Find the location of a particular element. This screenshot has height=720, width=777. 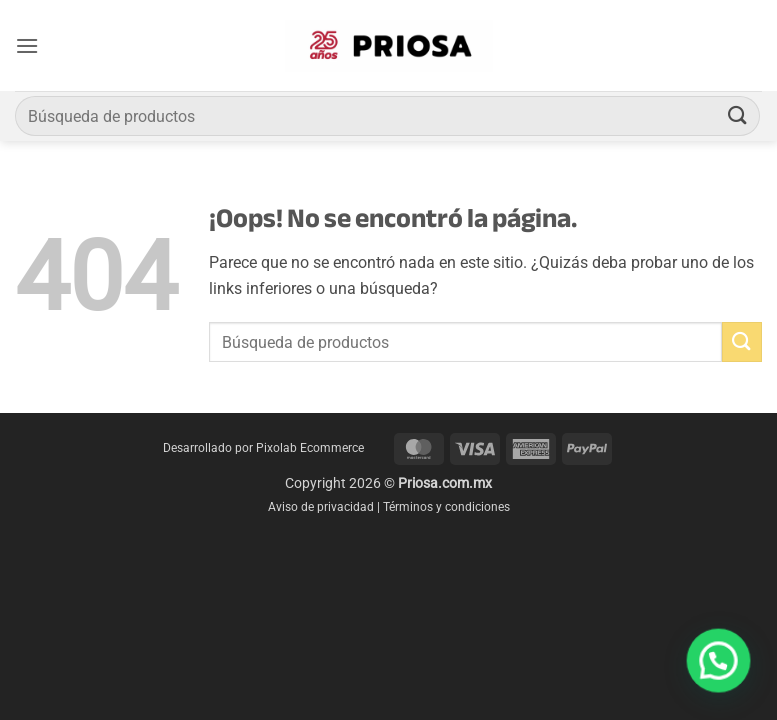

Pixolab Ecommerce is located at coordinates (310, 448).